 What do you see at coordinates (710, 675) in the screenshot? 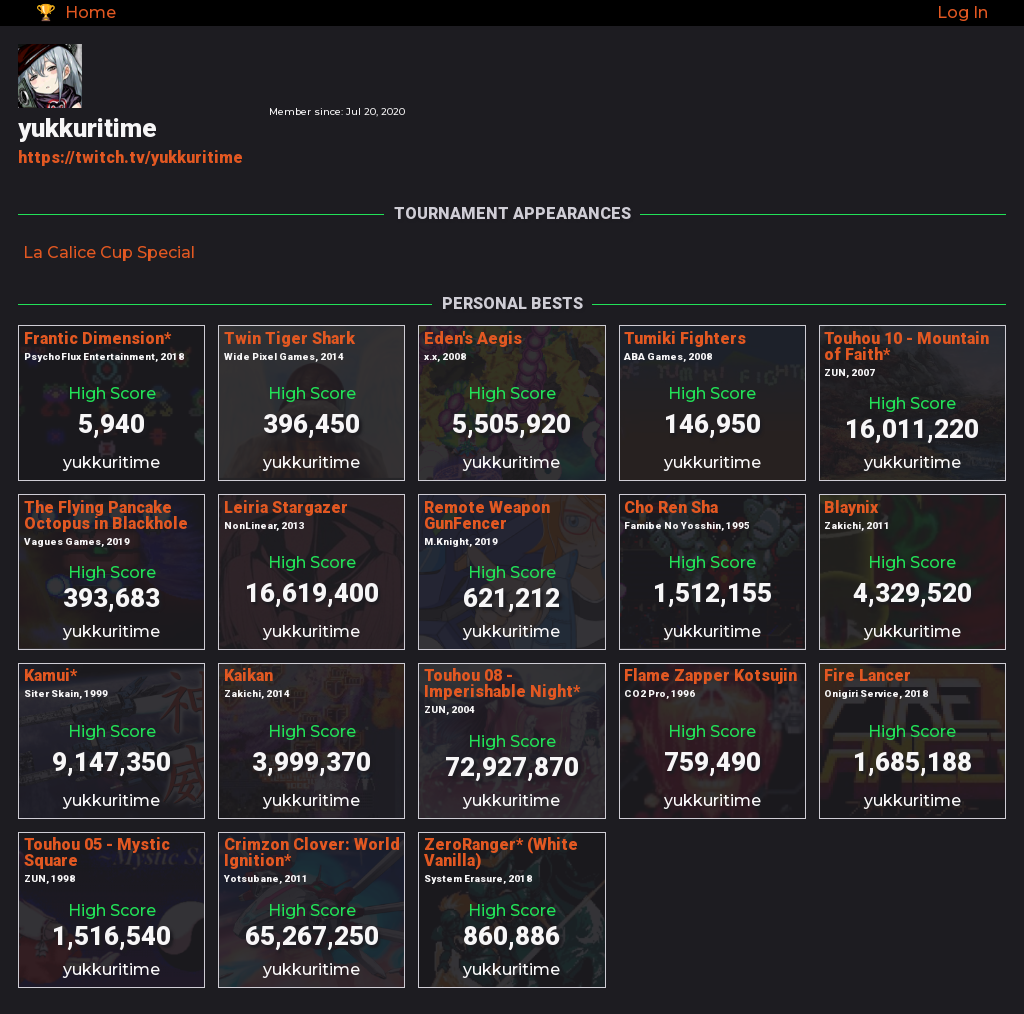
I see `Flame Zapper Kotsujin` at bounding box center [710, 675].